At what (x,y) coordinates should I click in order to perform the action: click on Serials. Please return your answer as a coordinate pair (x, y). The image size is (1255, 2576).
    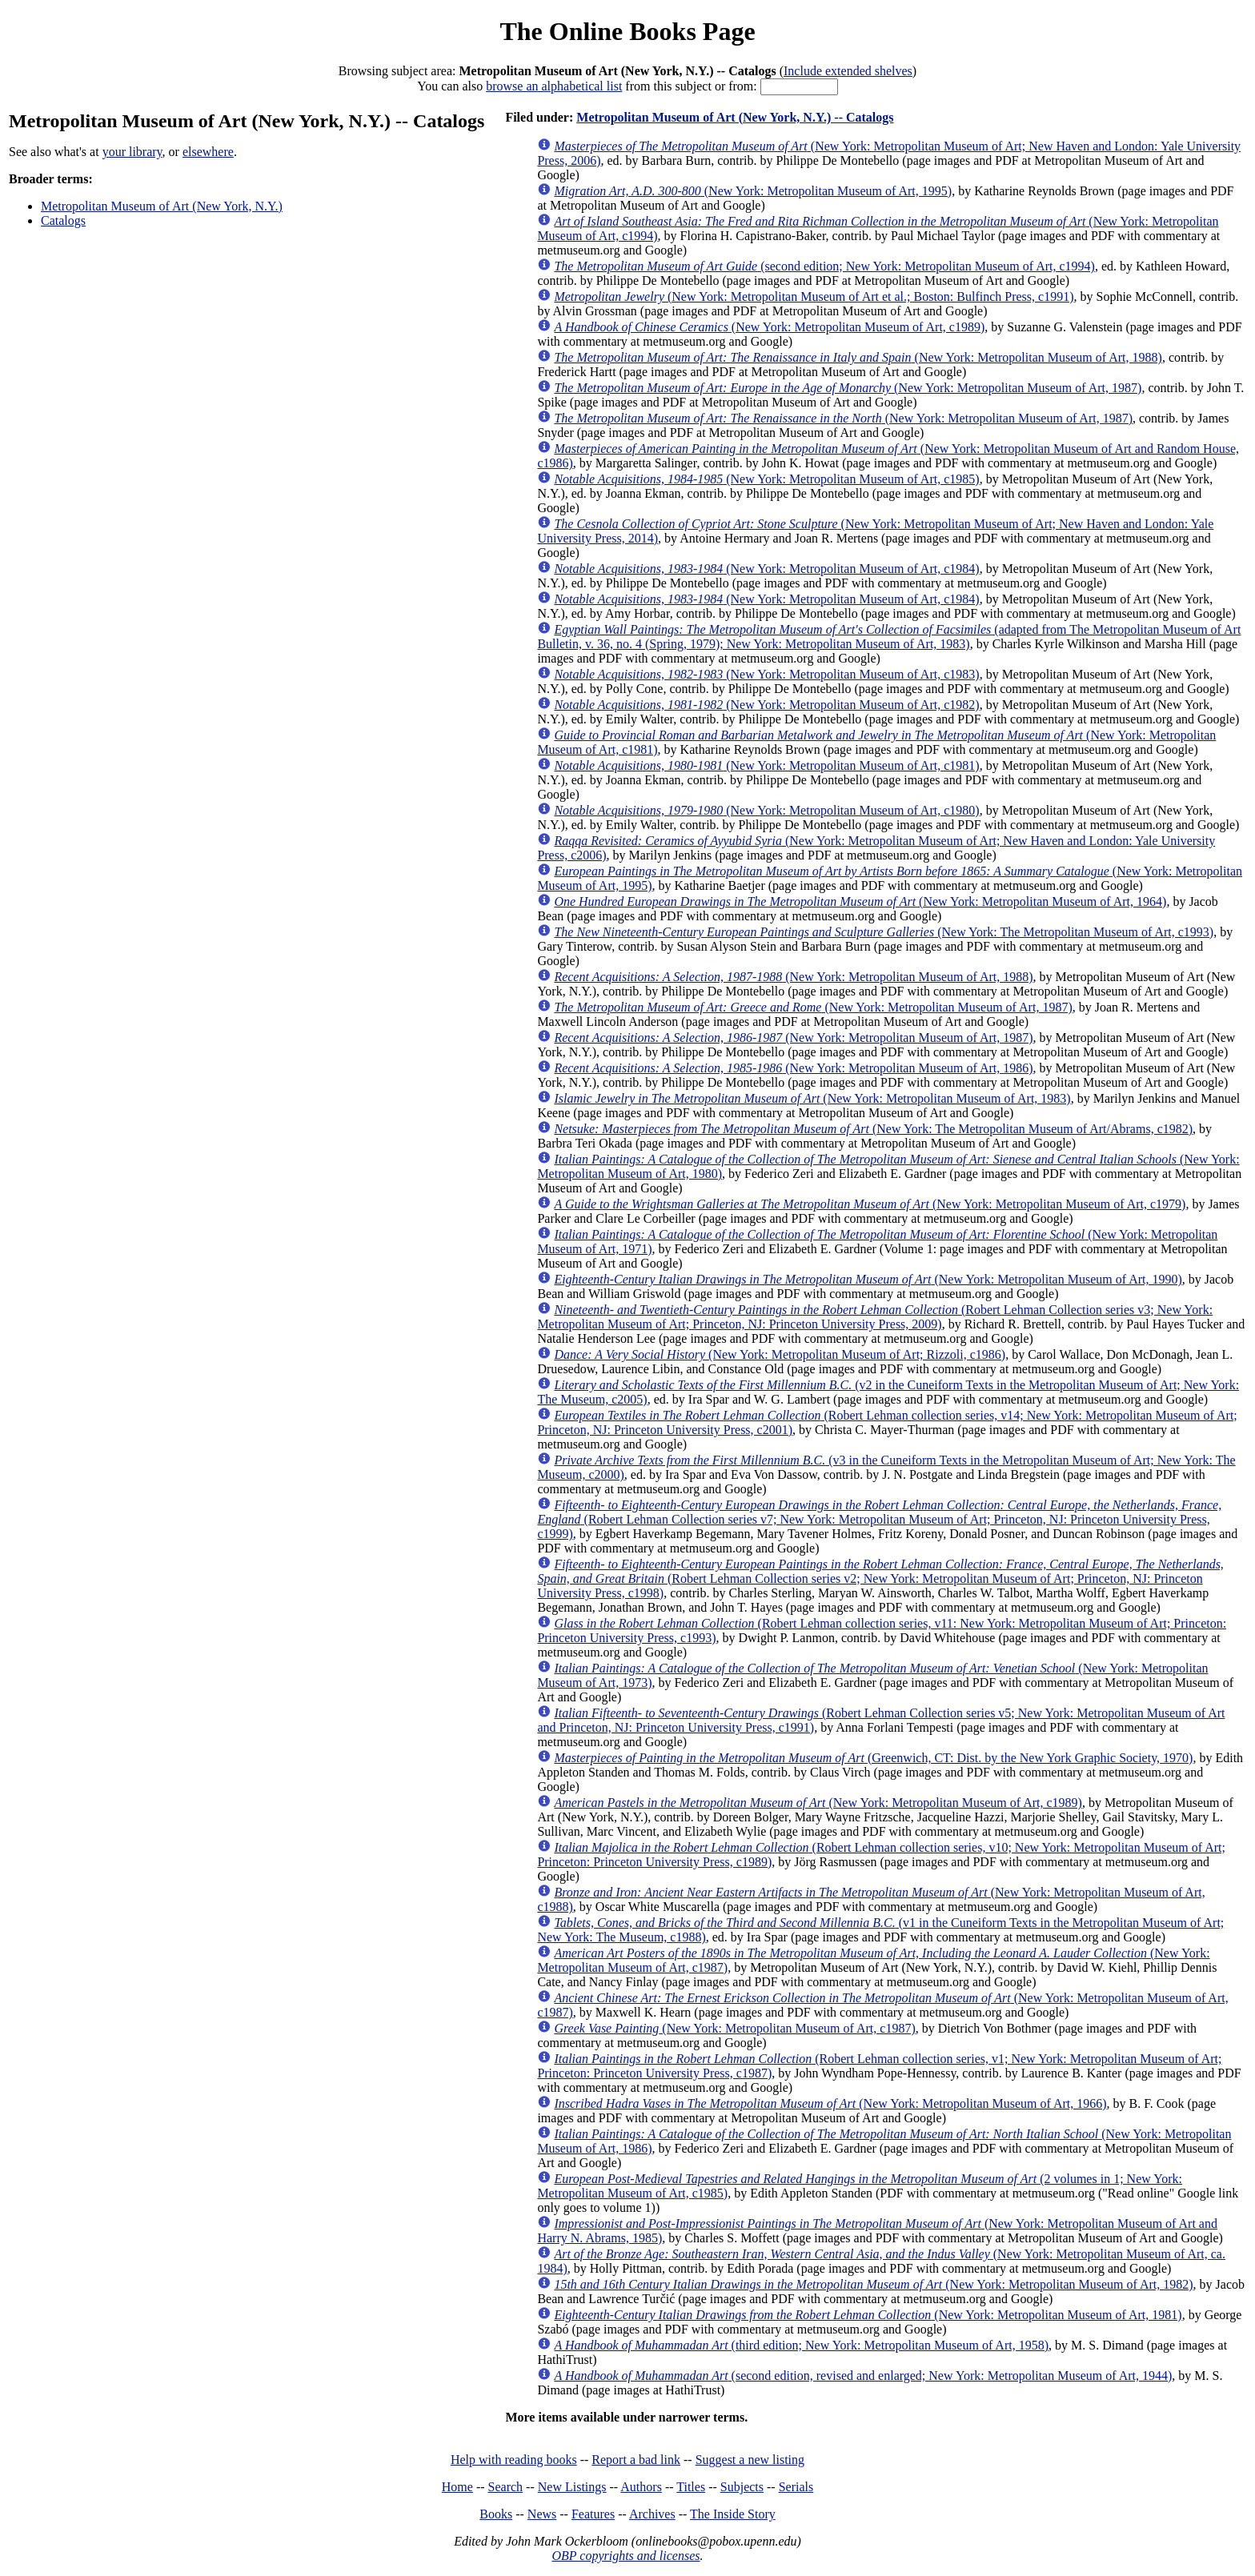
    Looking at the image, I should click on (796, 2487).